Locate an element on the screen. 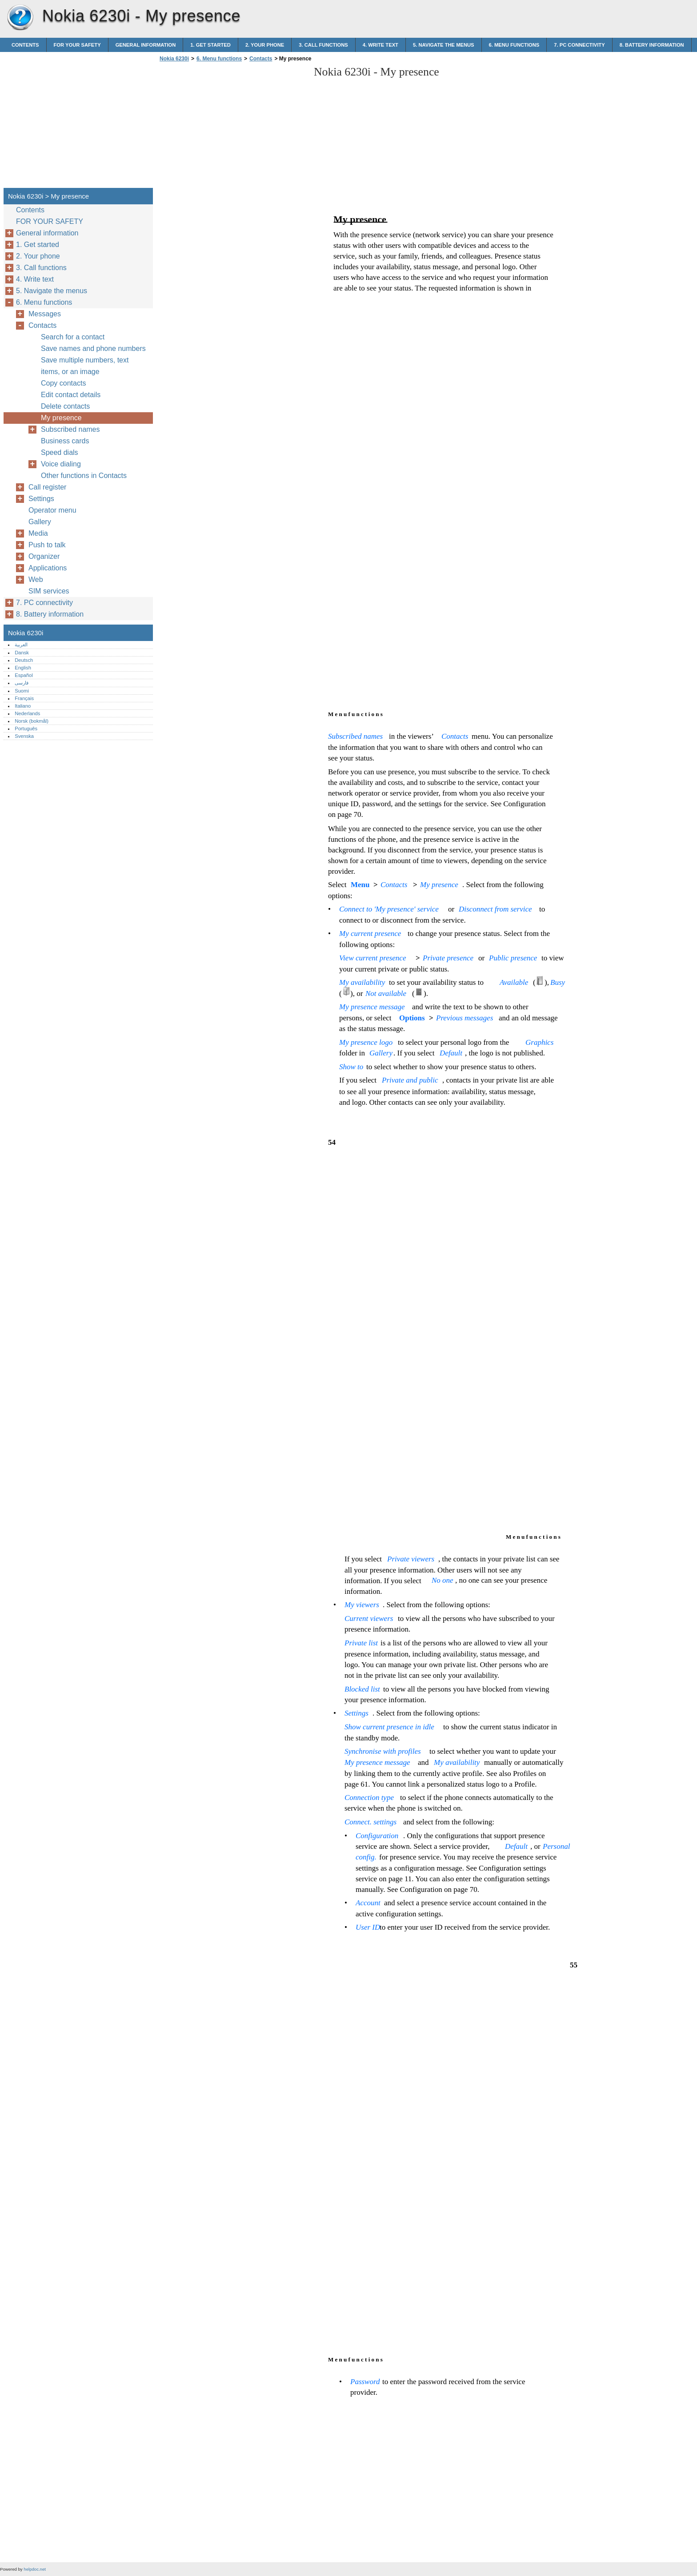 The image size is (697, 2576). 3. Call functions is located at coordinates (323, 45).